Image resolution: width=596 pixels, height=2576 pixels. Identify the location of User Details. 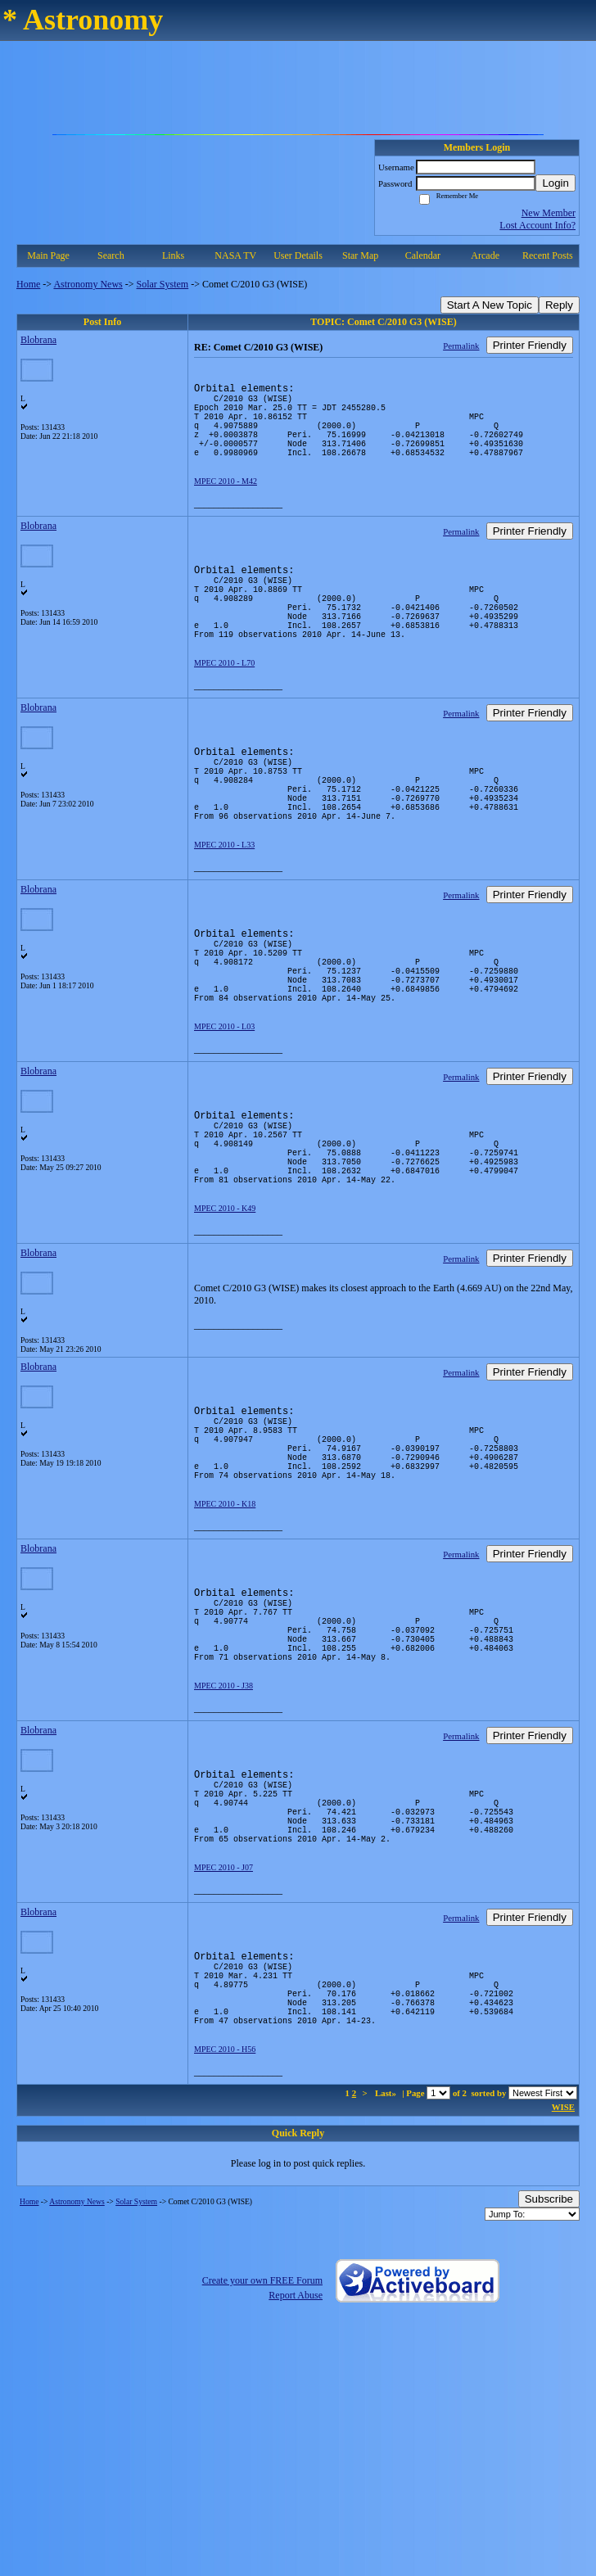
(298, 255).